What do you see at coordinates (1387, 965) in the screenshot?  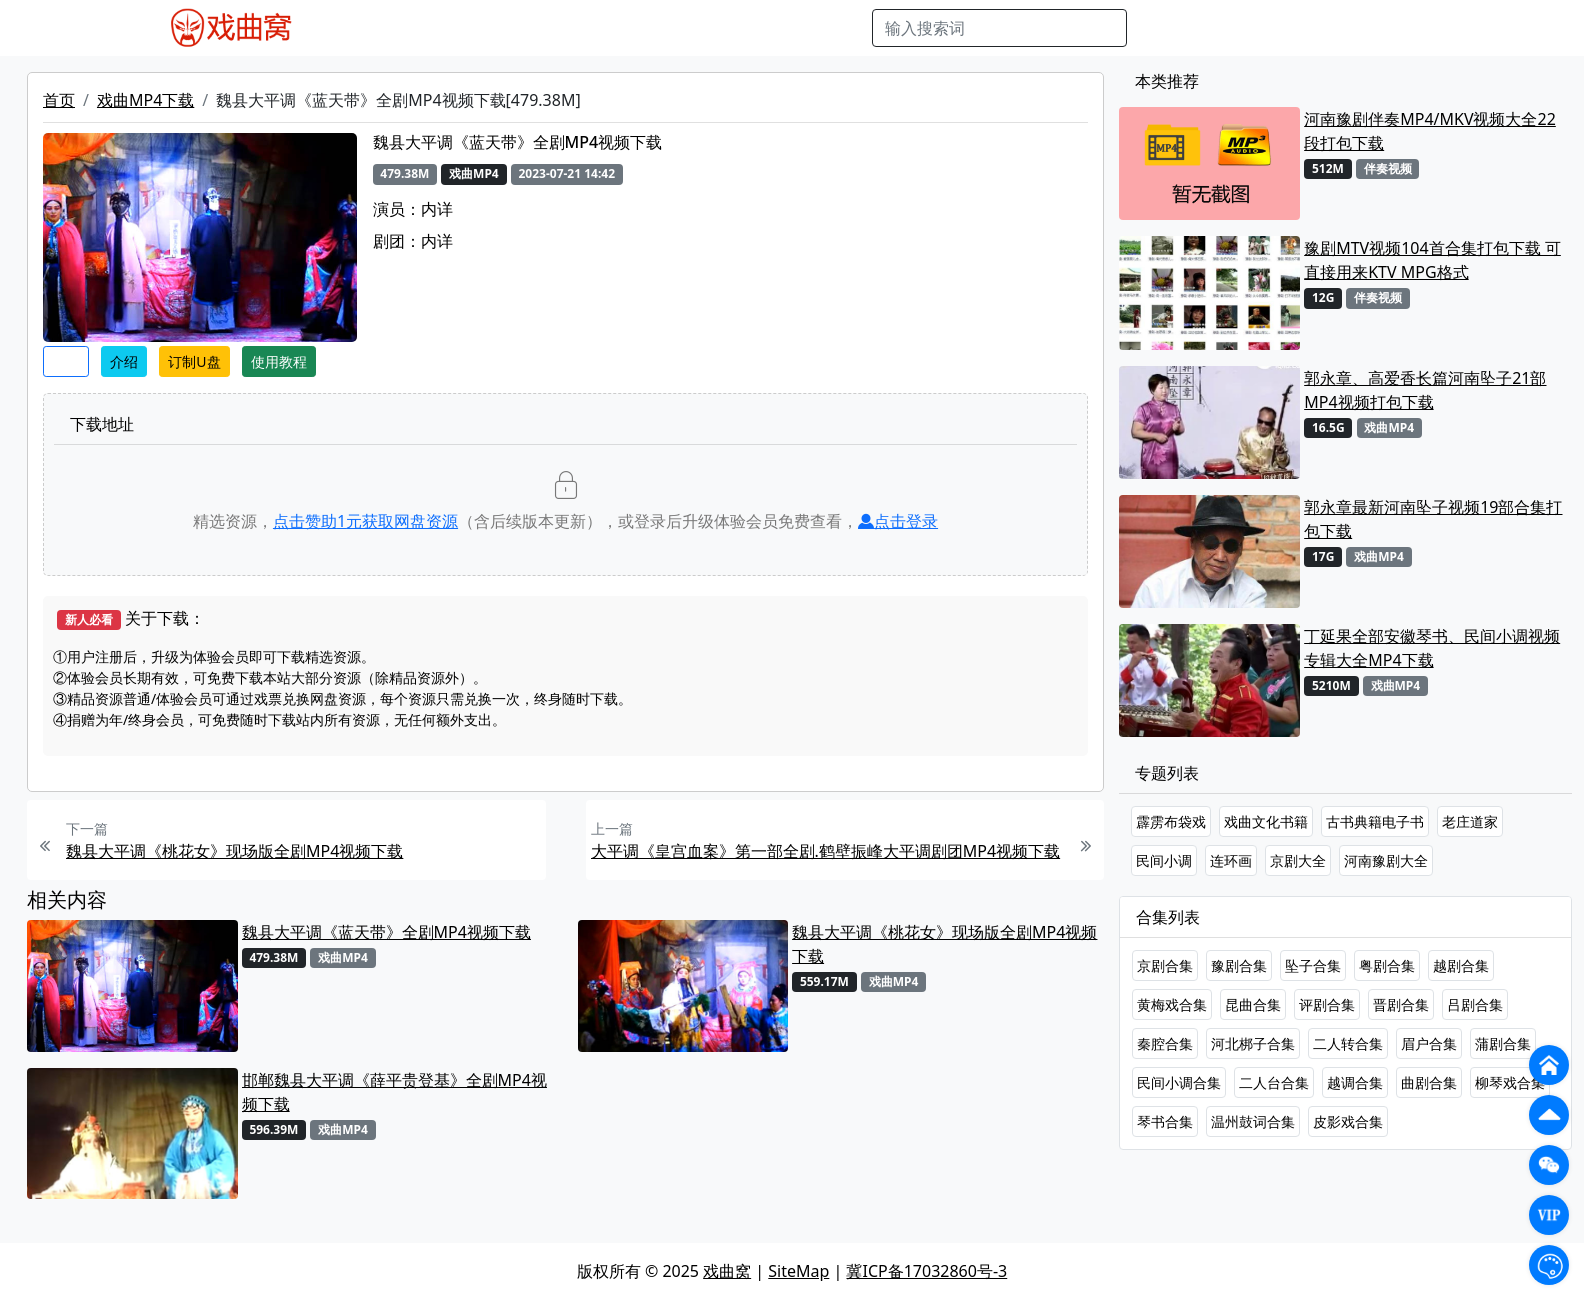 I see `粤剧合集` at bounding box center [1387, 965].